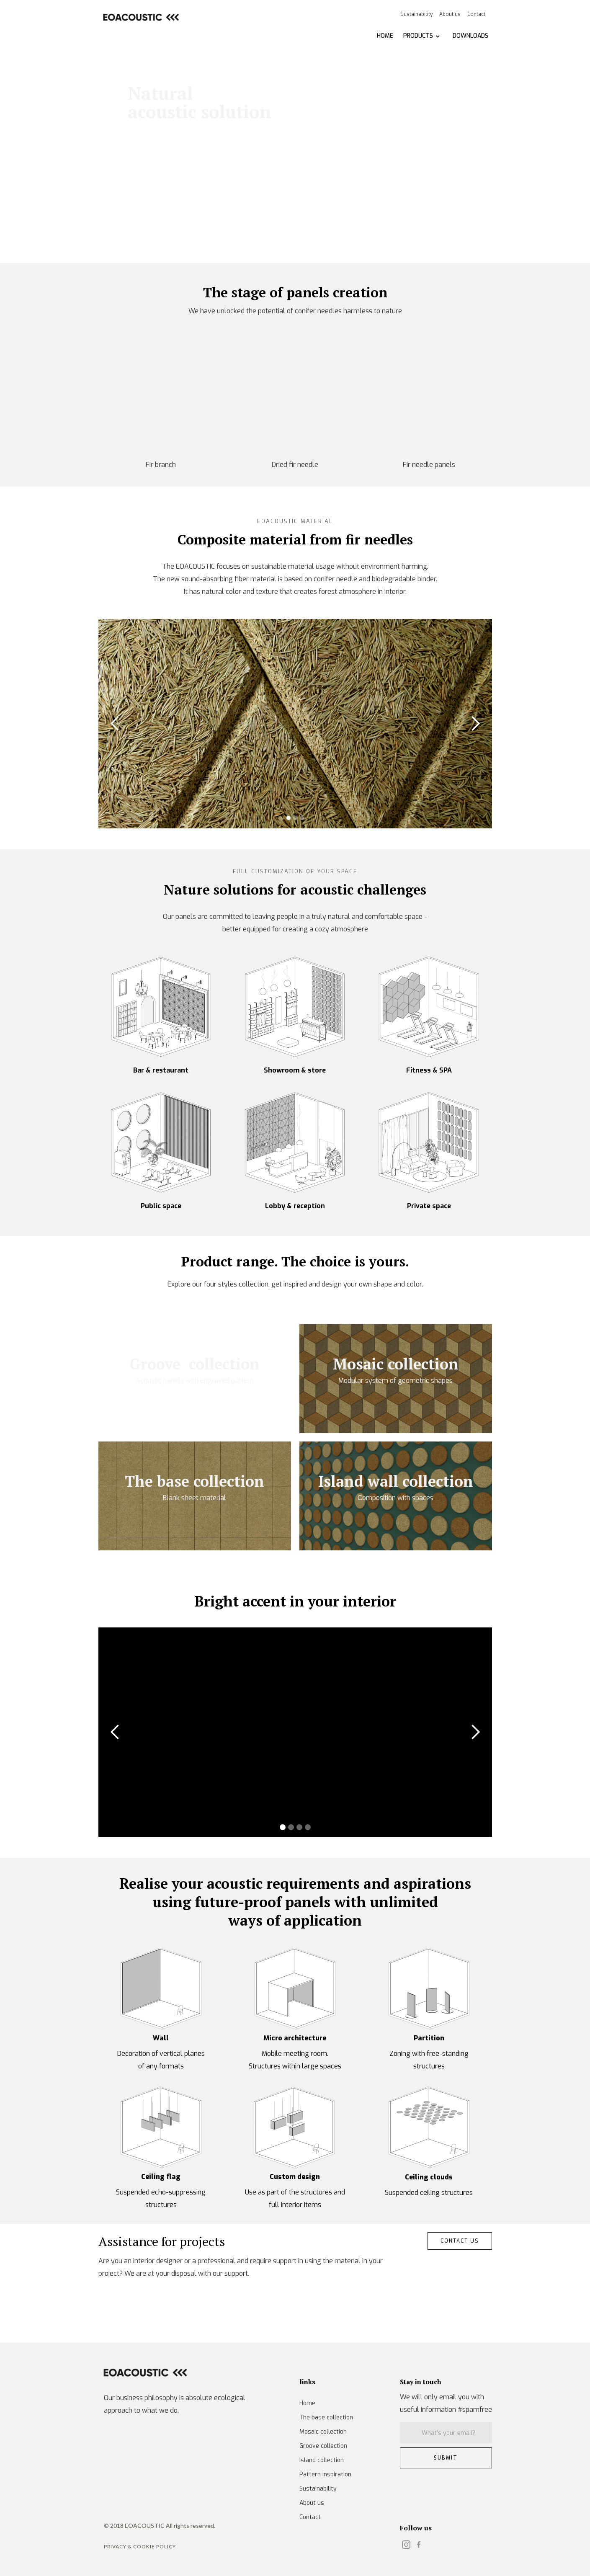  I want to click on CONTACT us, so click(460, 2241).